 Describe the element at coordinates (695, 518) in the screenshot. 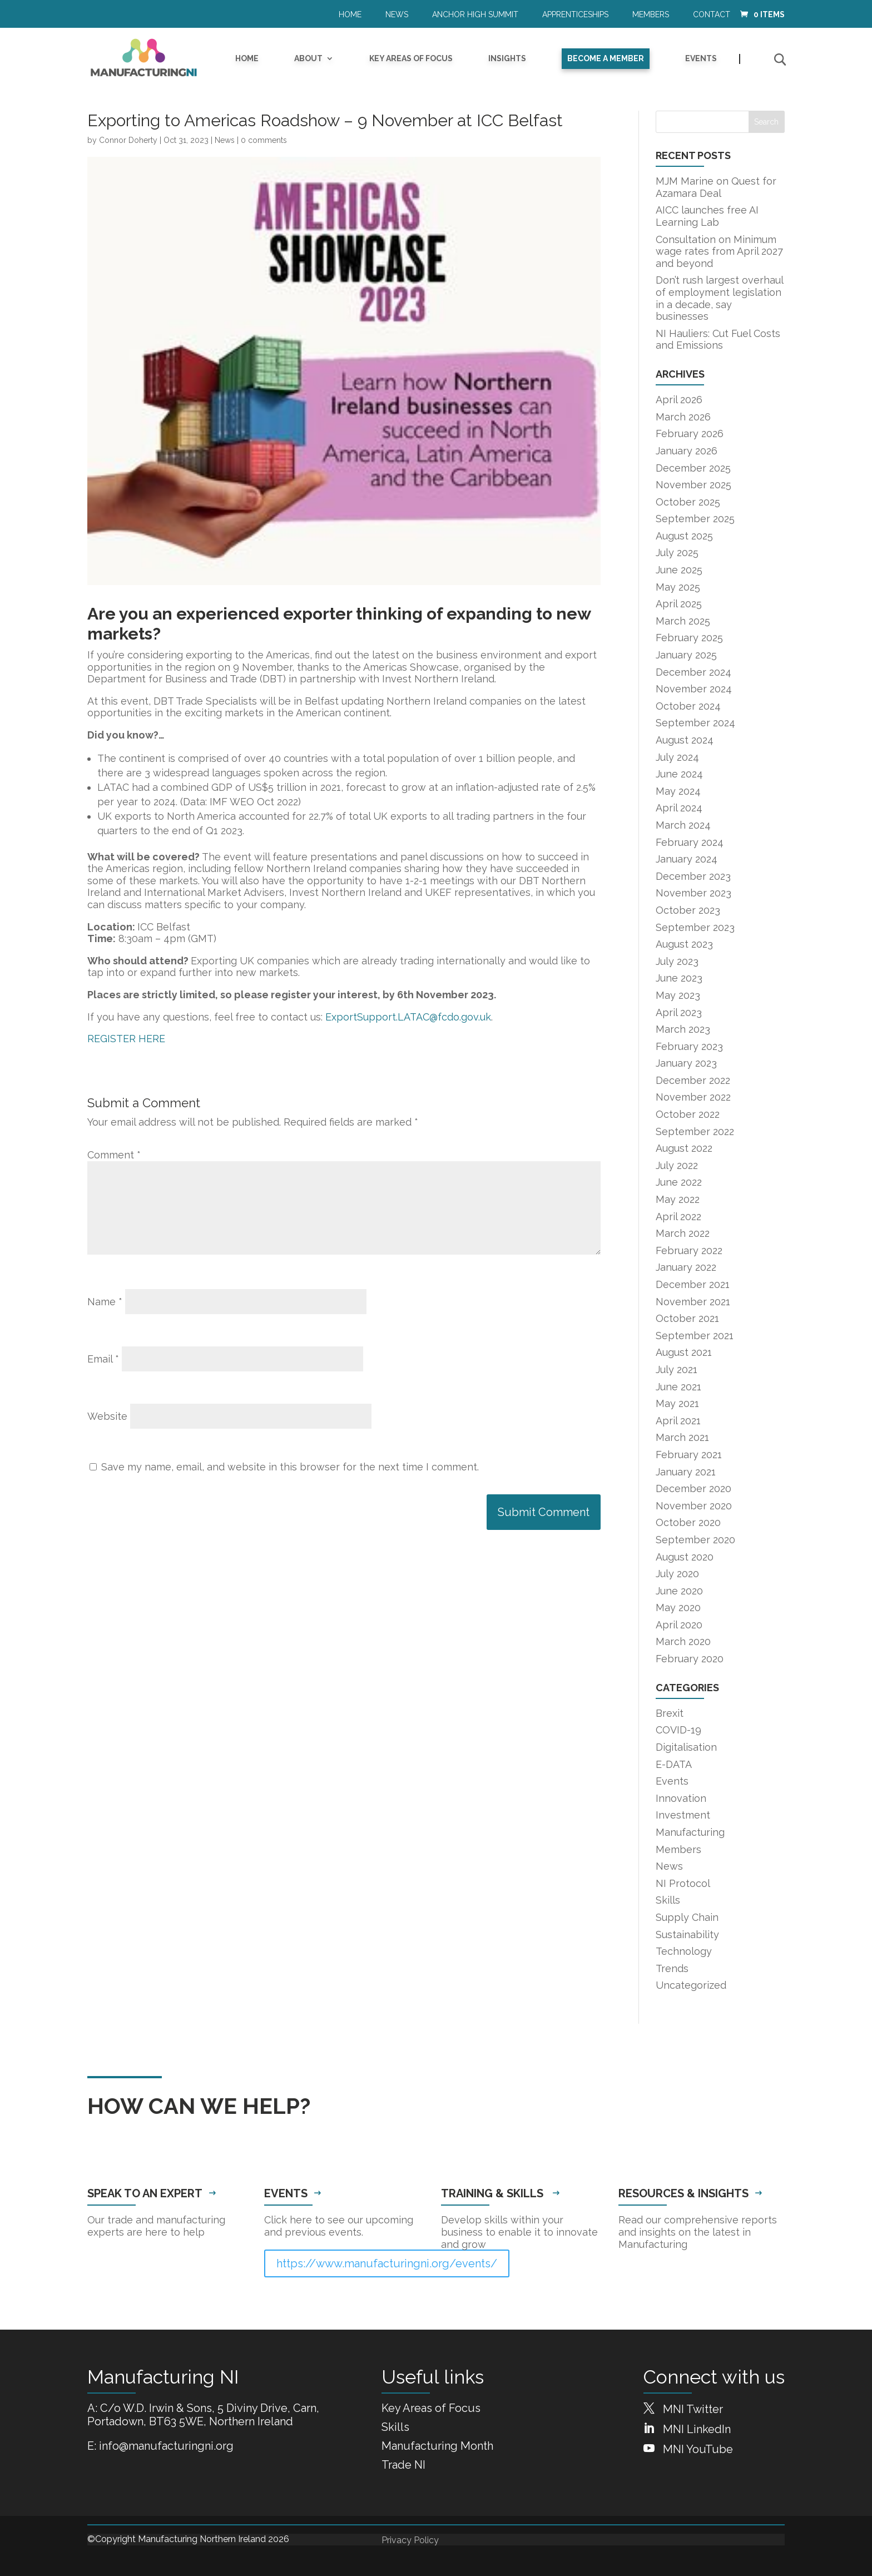

I see `September 2025` at that location.